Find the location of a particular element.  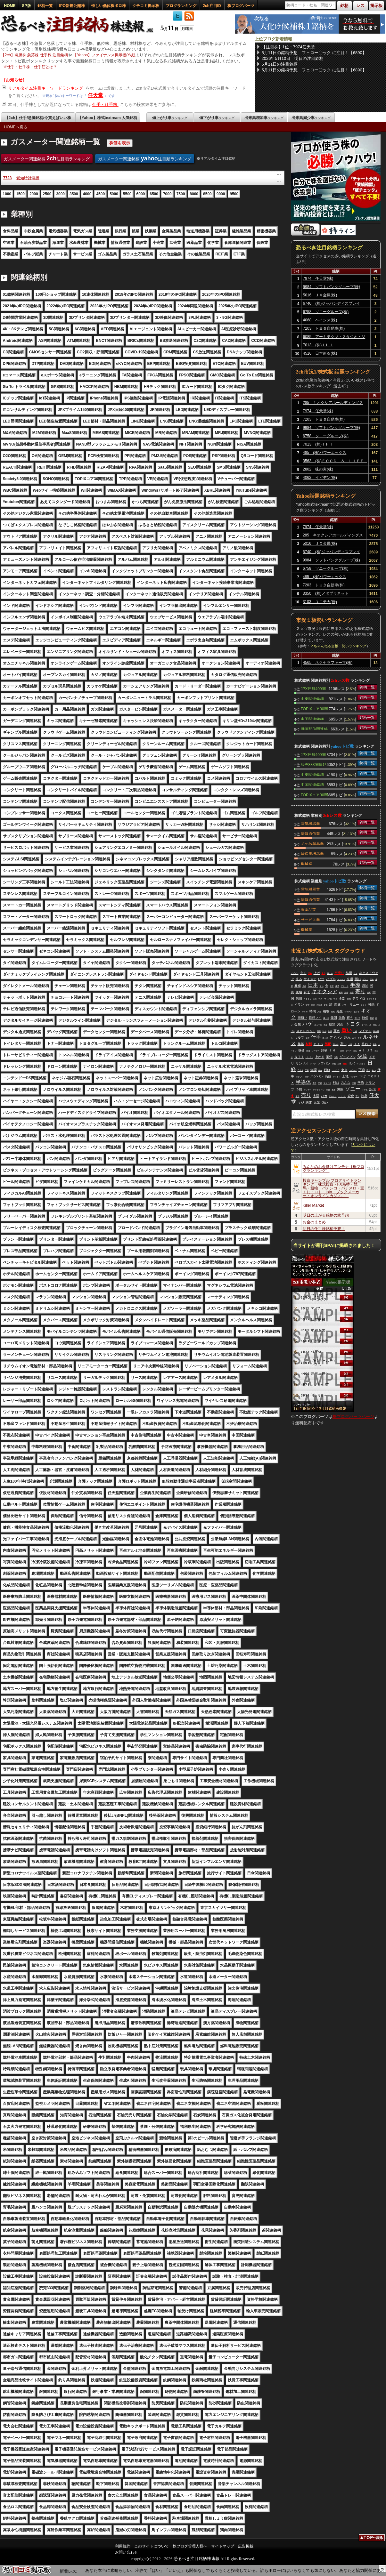

キオクシア is located at coordinates (324, 991).